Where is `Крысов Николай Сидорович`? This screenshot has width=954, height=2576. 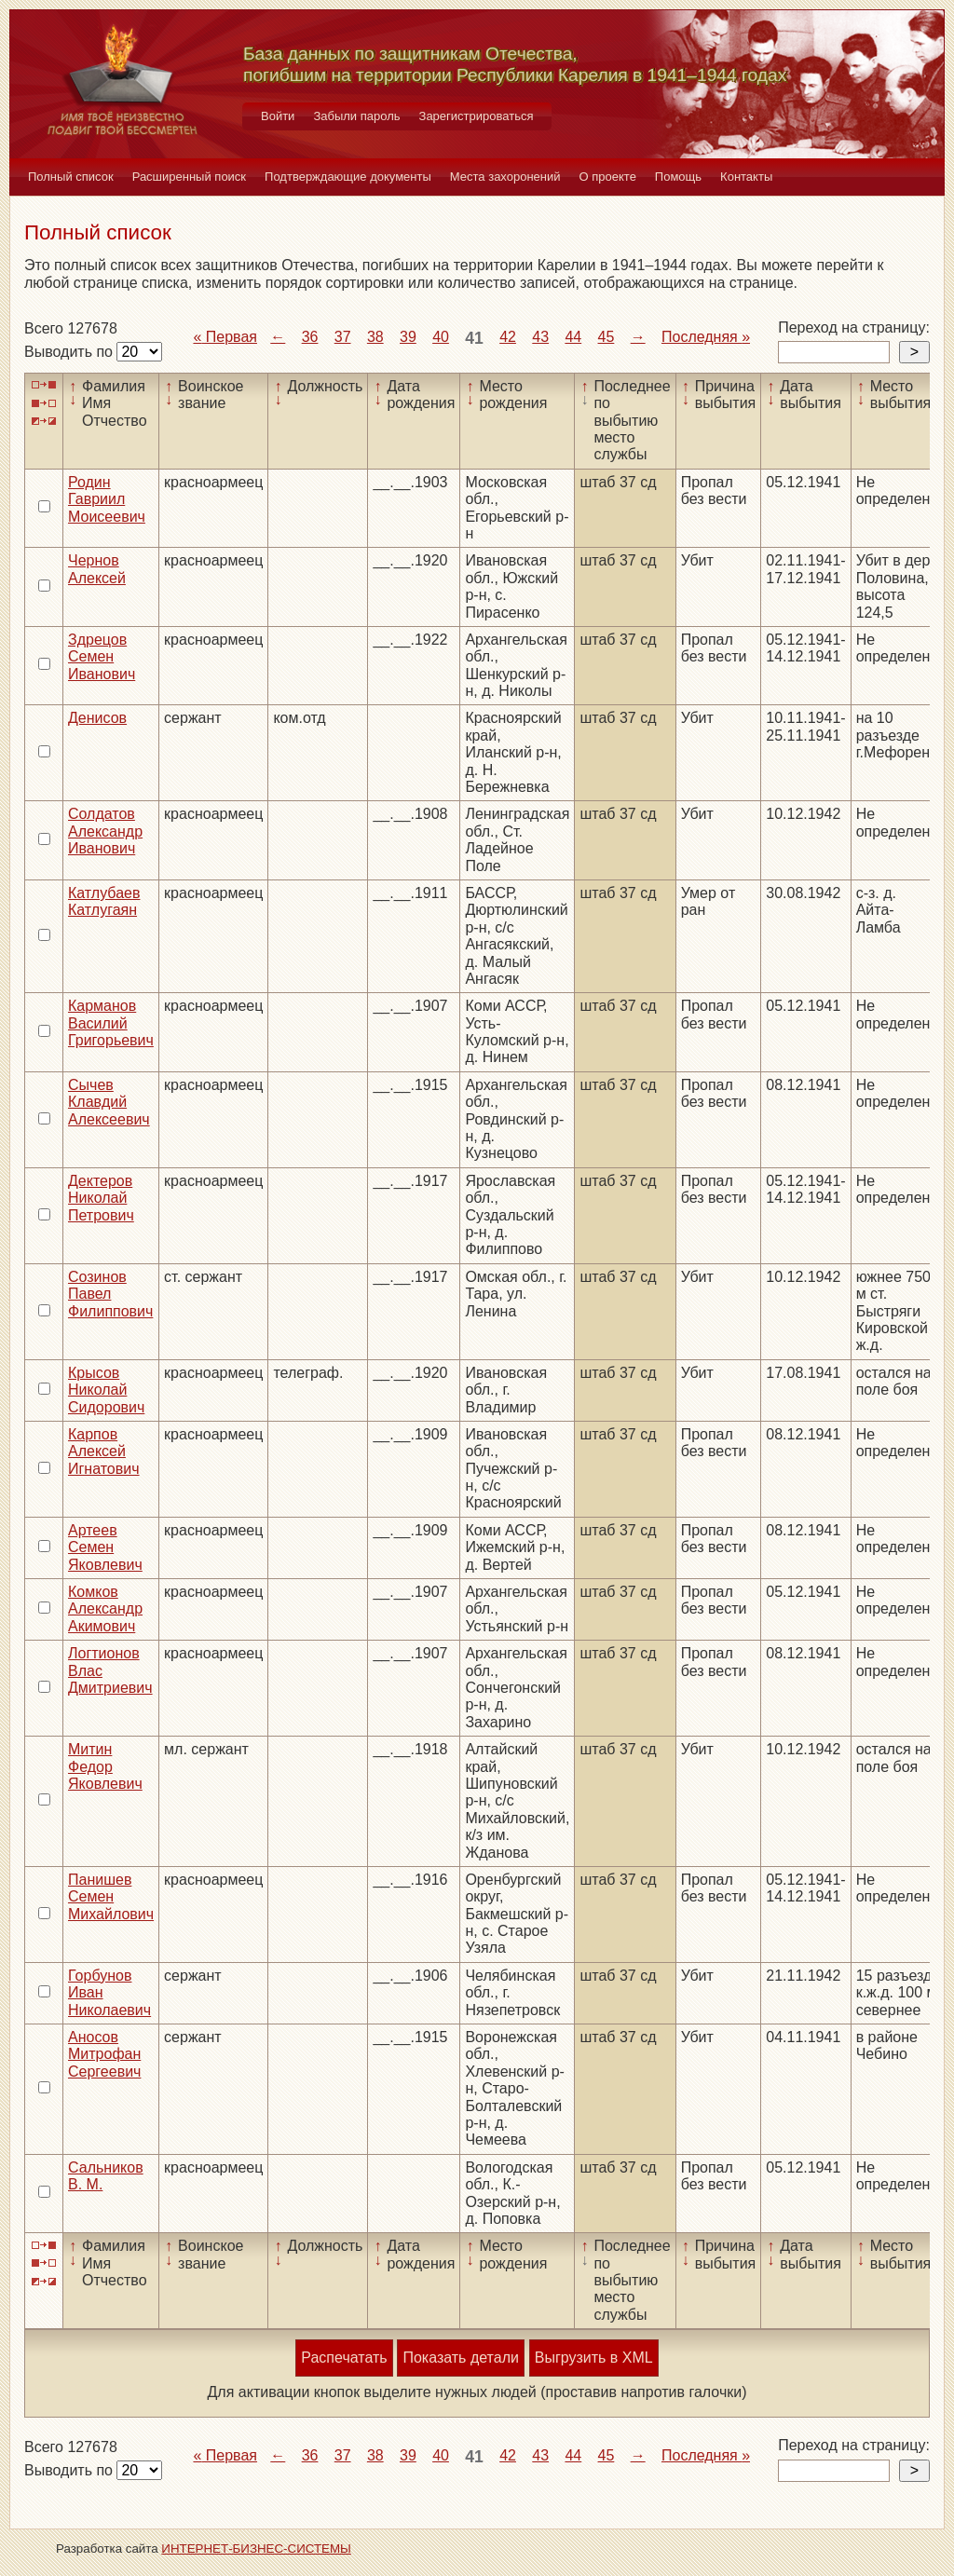 Крысов Николай Сидорович is located at coordinates (106, 1390).